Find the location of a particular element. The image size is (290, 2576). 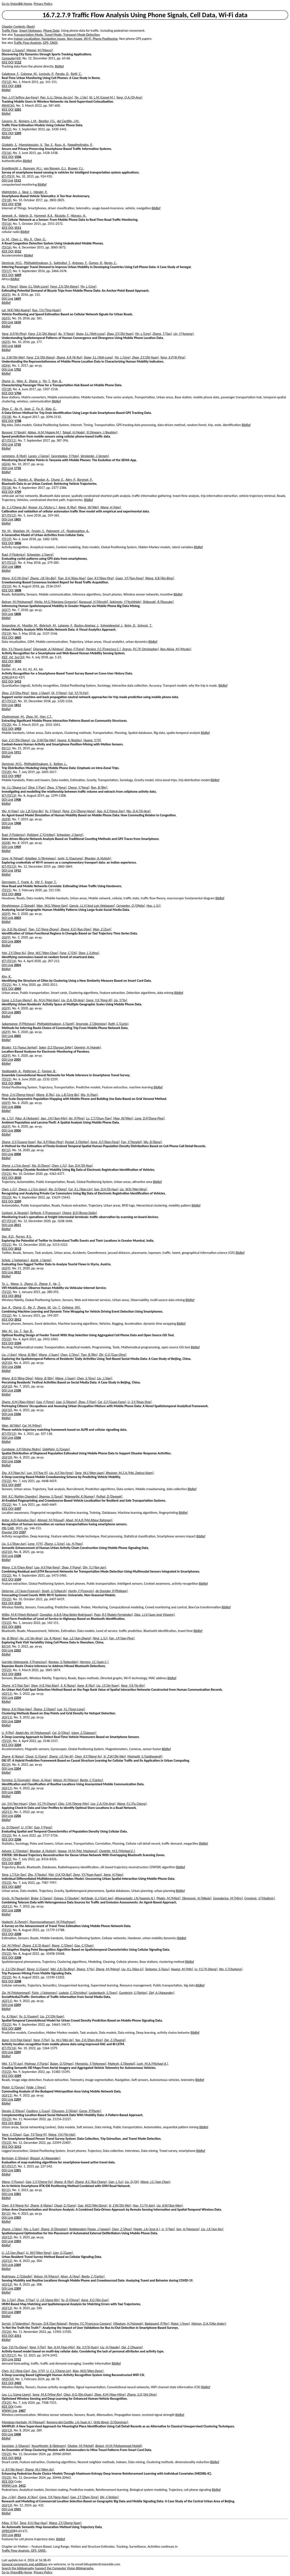

Hadachi, A.[Amnir] is located at coordinates (15, 1922).